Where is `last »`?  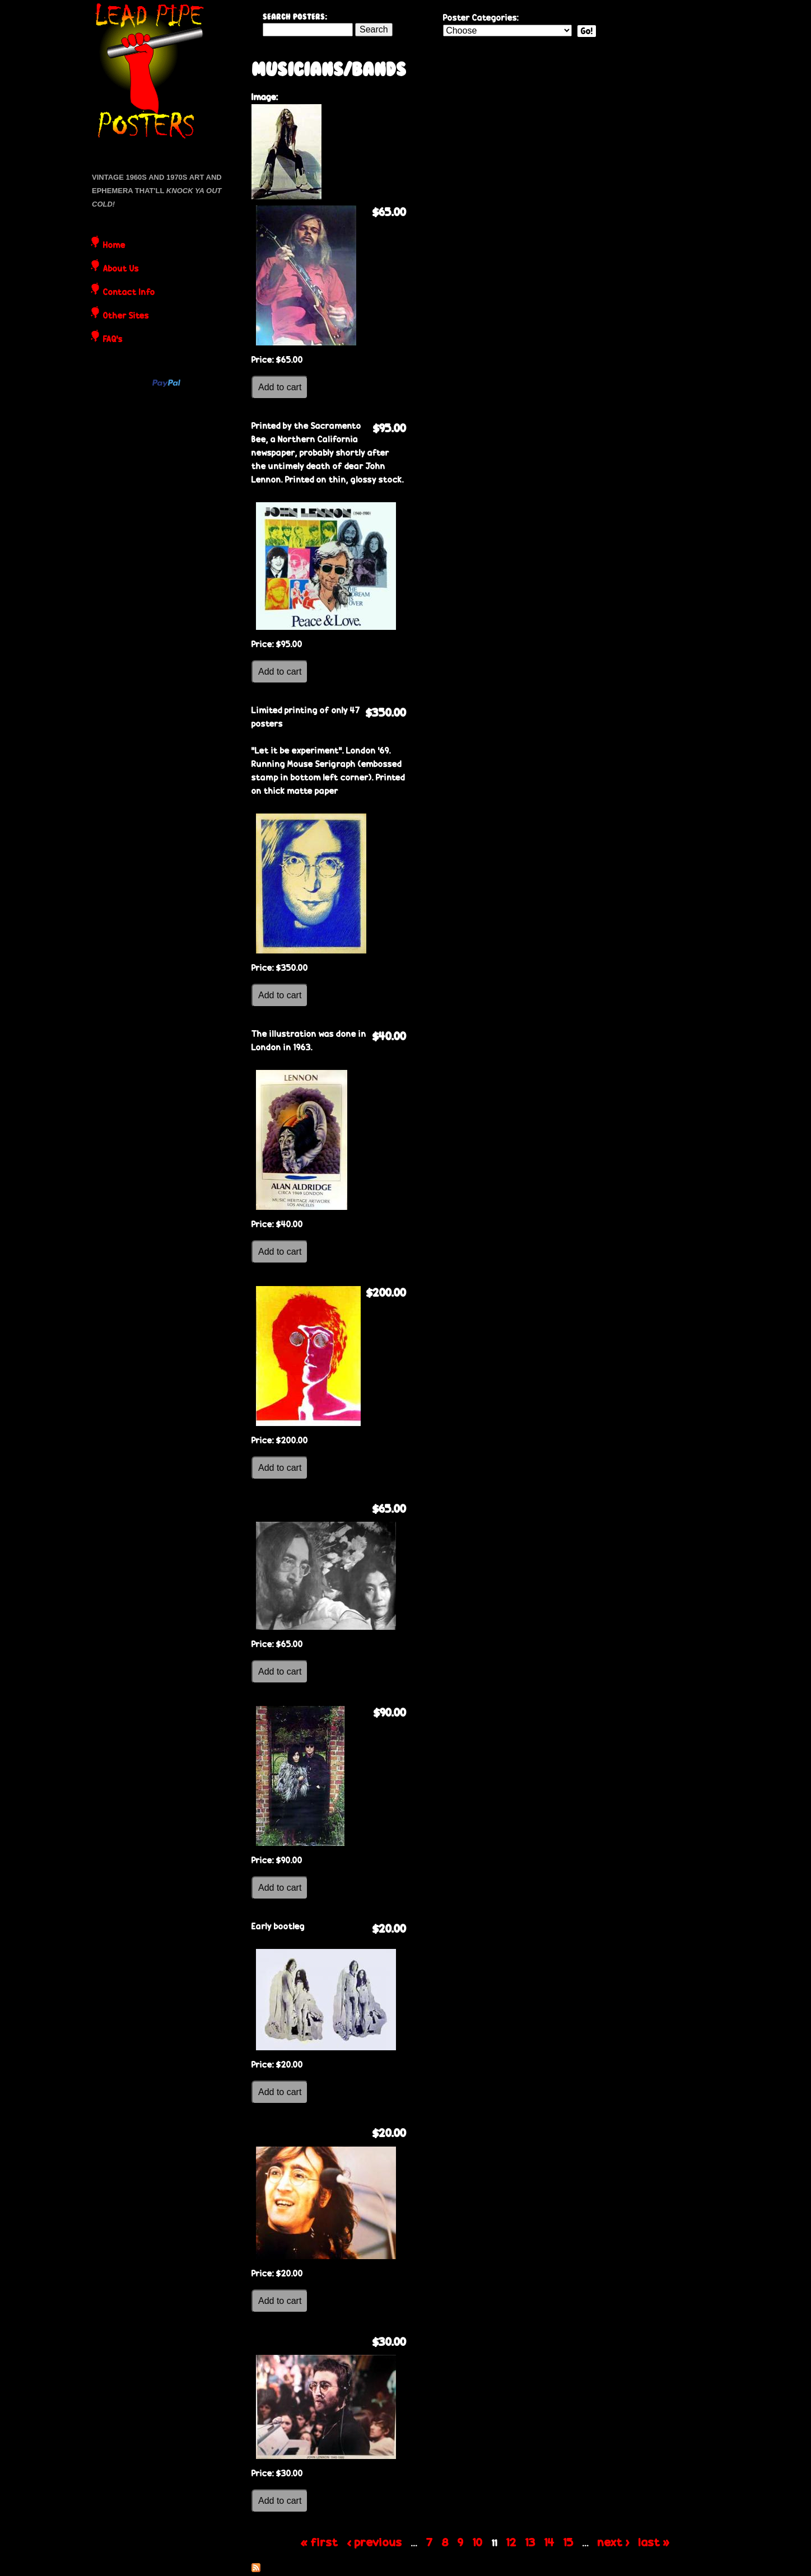 last » is located at coordinates (654, 2542).